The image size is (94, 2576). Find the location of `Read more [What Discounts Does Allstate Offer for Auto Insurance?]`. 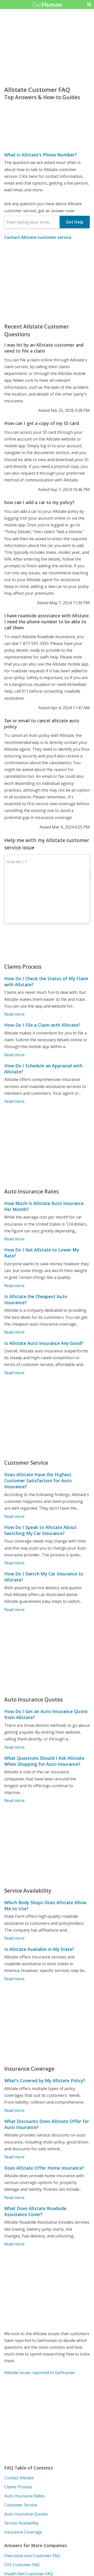

Read more [What Discounts Does Allstate Offer for Auto Insurance?] is located at coordinates (14, 2157).